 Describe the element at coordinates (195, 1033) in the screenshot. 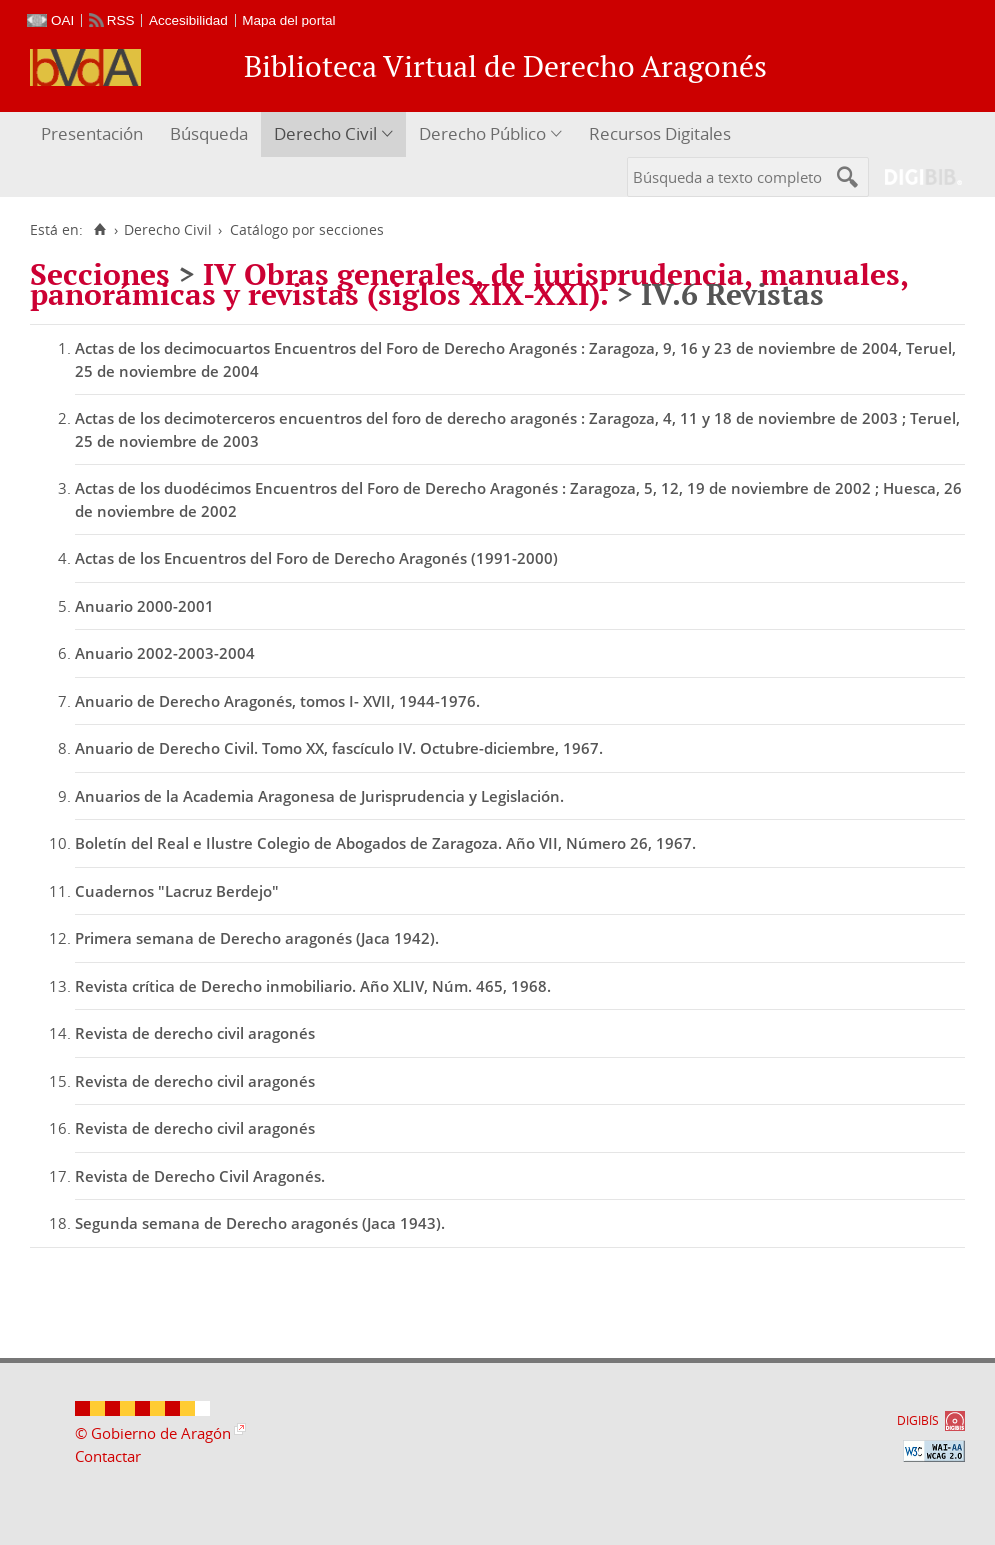

I see `Revista de derecho civil aragonés` at that location.